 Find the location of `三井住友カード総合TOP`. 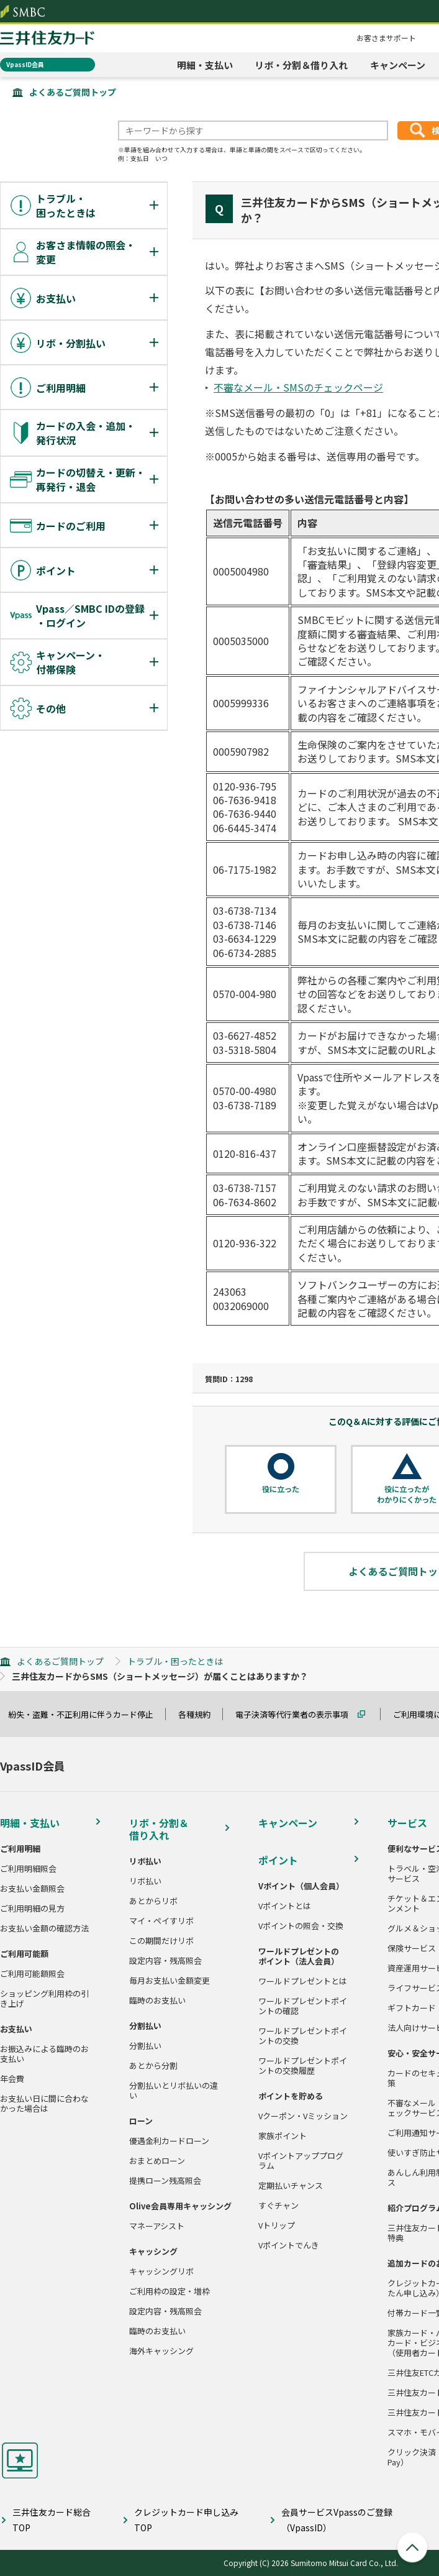

三井住友カード総合TOP is located at coordinates (51, 2520).